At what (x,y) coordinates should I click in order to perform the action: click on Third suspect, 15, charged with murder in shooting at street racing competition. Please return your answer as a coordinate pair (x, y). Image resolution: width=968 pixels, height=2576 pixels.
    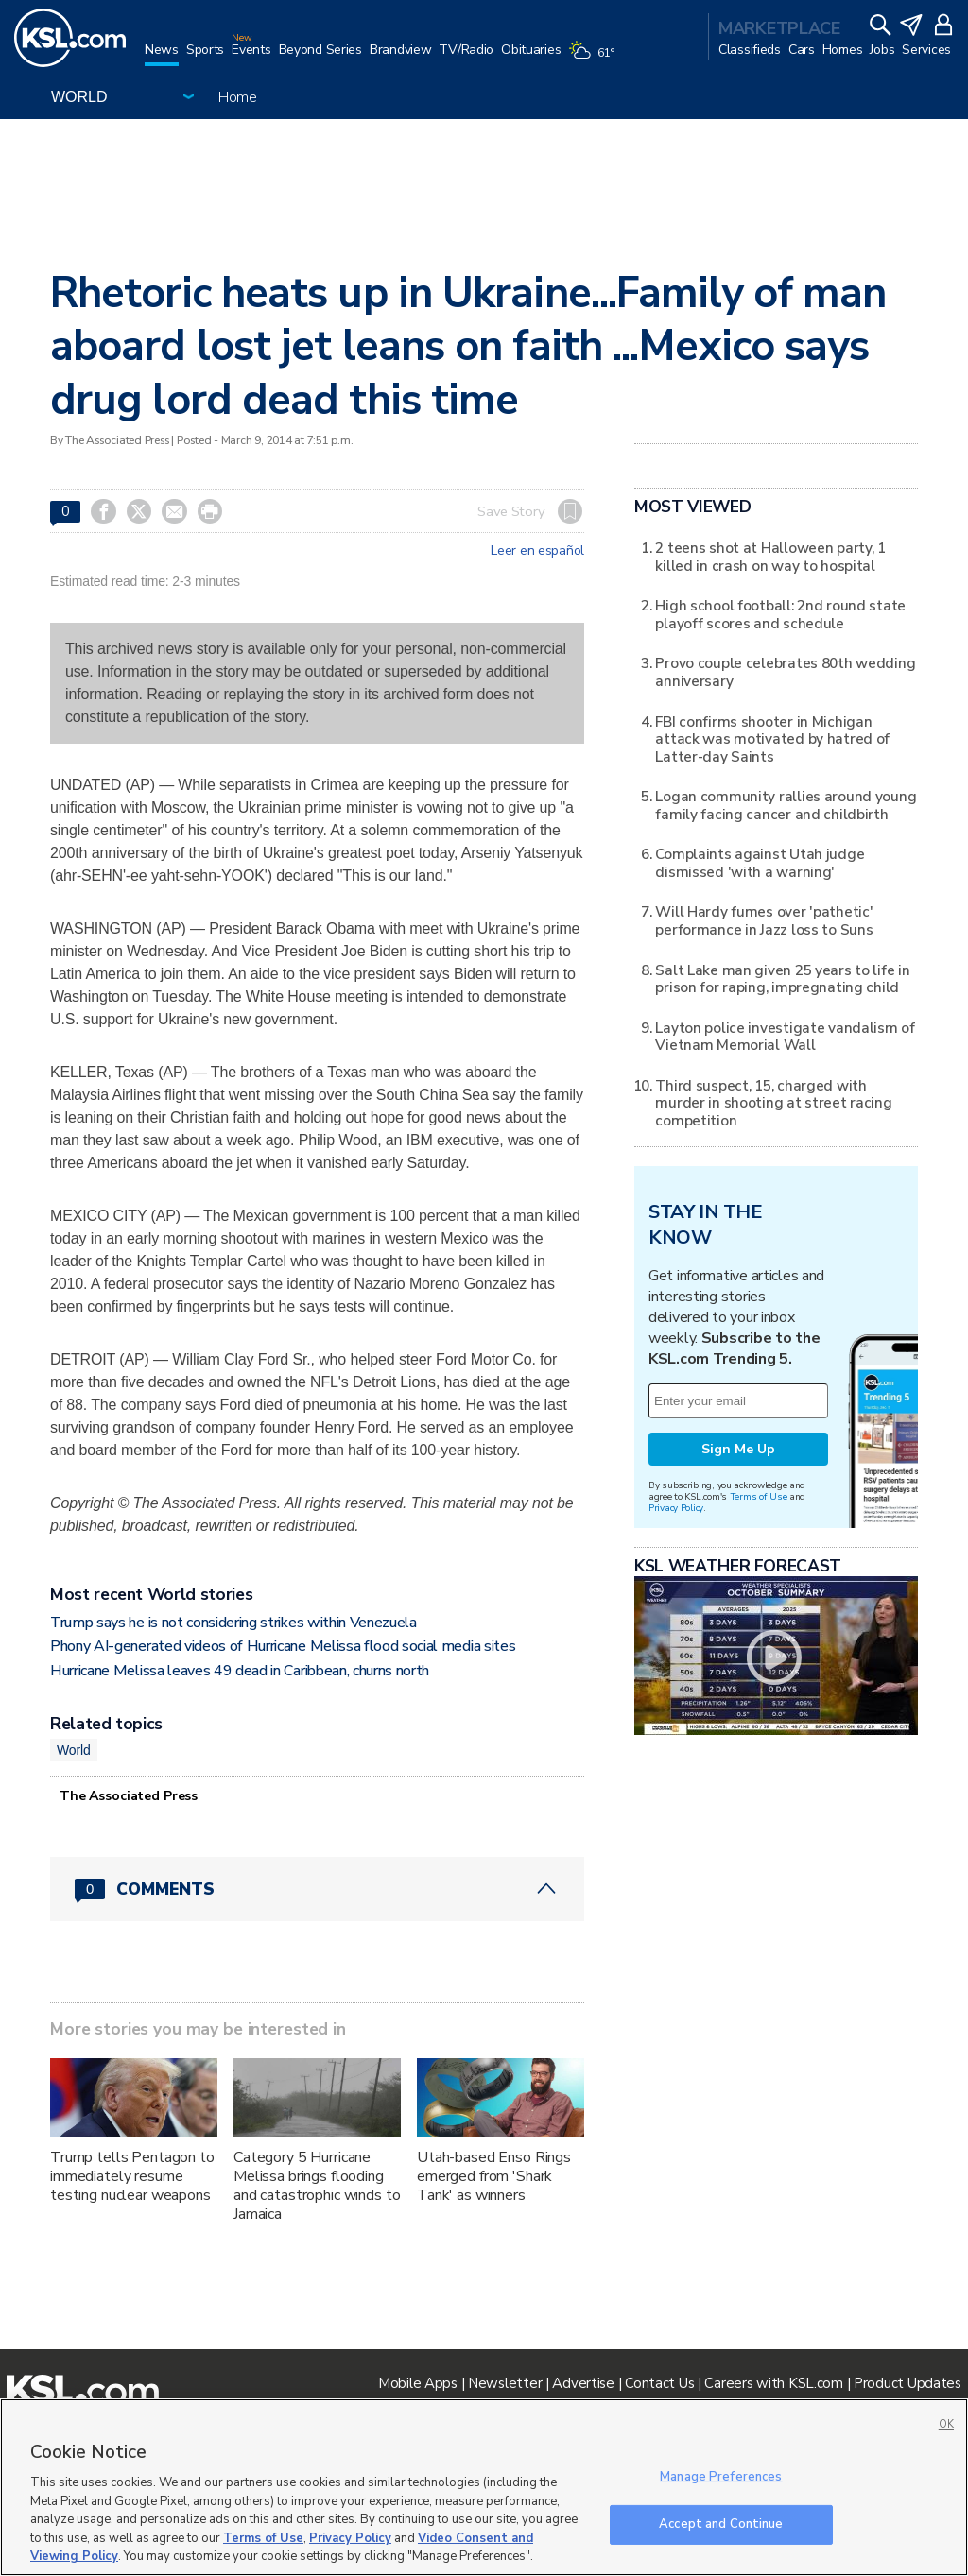
    Looking at the image, I should click on (773, 1102).